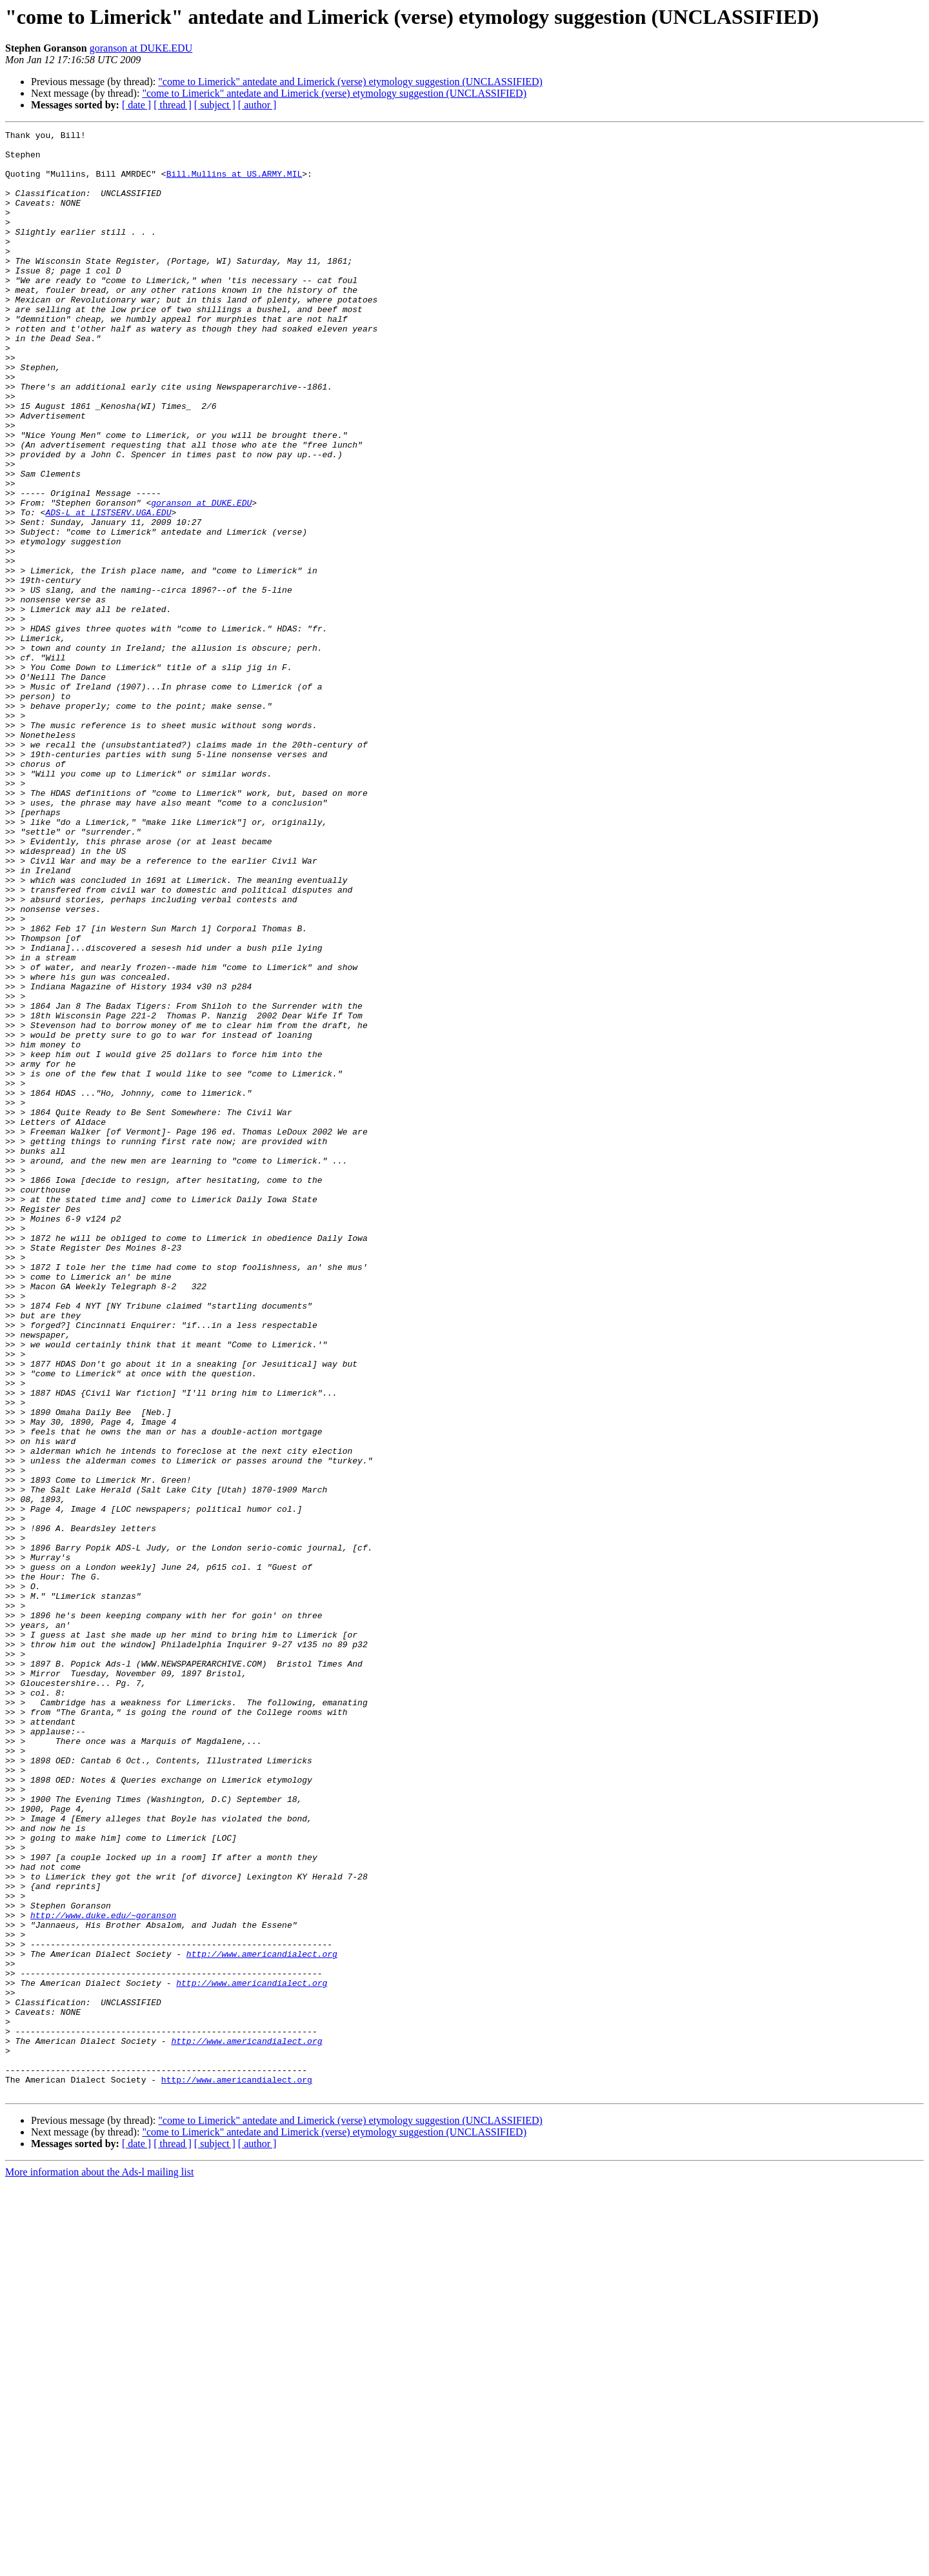  What do you see at coordinates (173, 104) in the screenshot?
I see `[ thread ]` at bounding box center [173, 104].